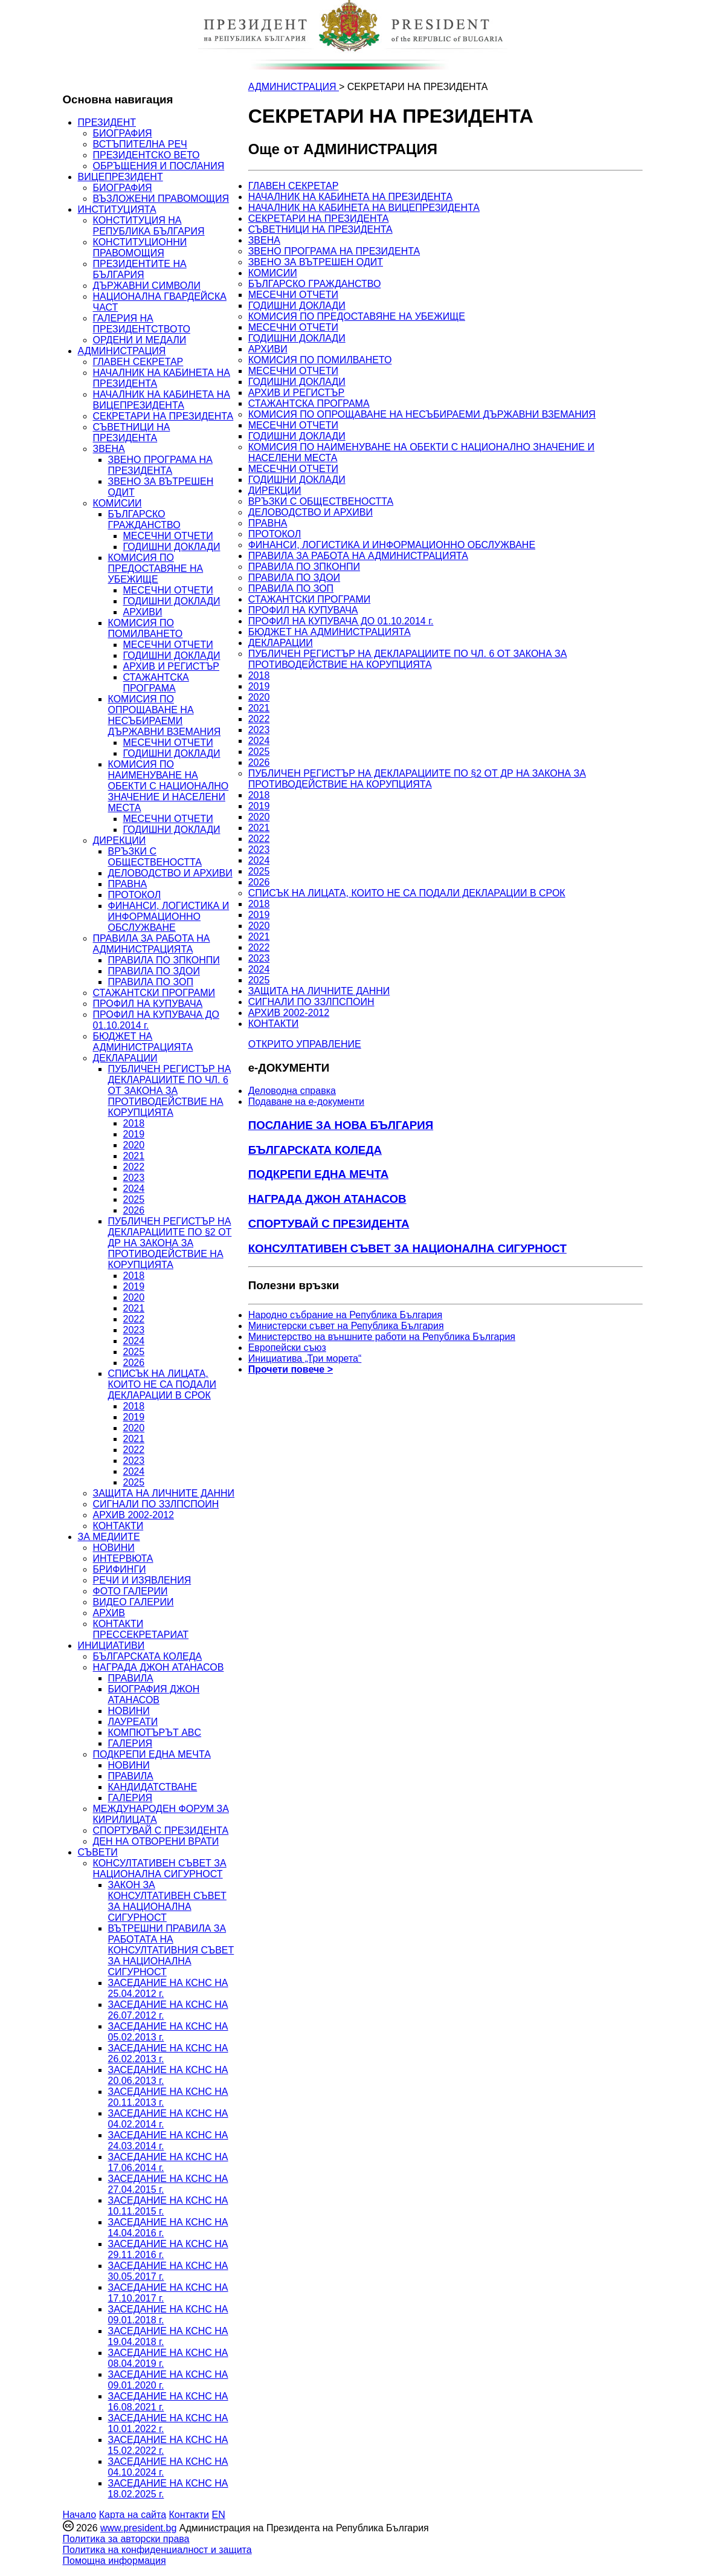 This screenshot has width=705, height=2576. What do you see at coordinates (152, 1754) in the screenshot?
I see `ПОДКРЕПИ ЕДНА МЕЧТА` at bounding box center [152, 1754].